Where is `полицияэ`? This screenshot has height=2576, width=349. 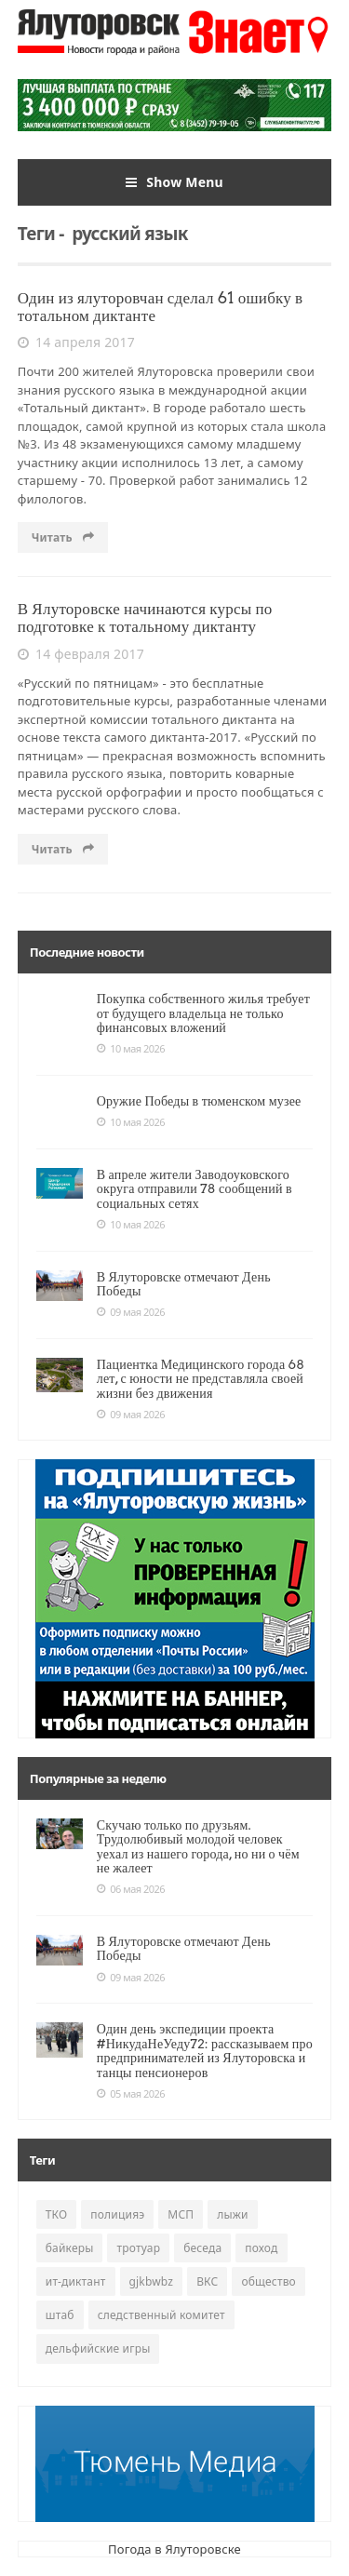
полицияэ is located at coordinates (117, 2214).